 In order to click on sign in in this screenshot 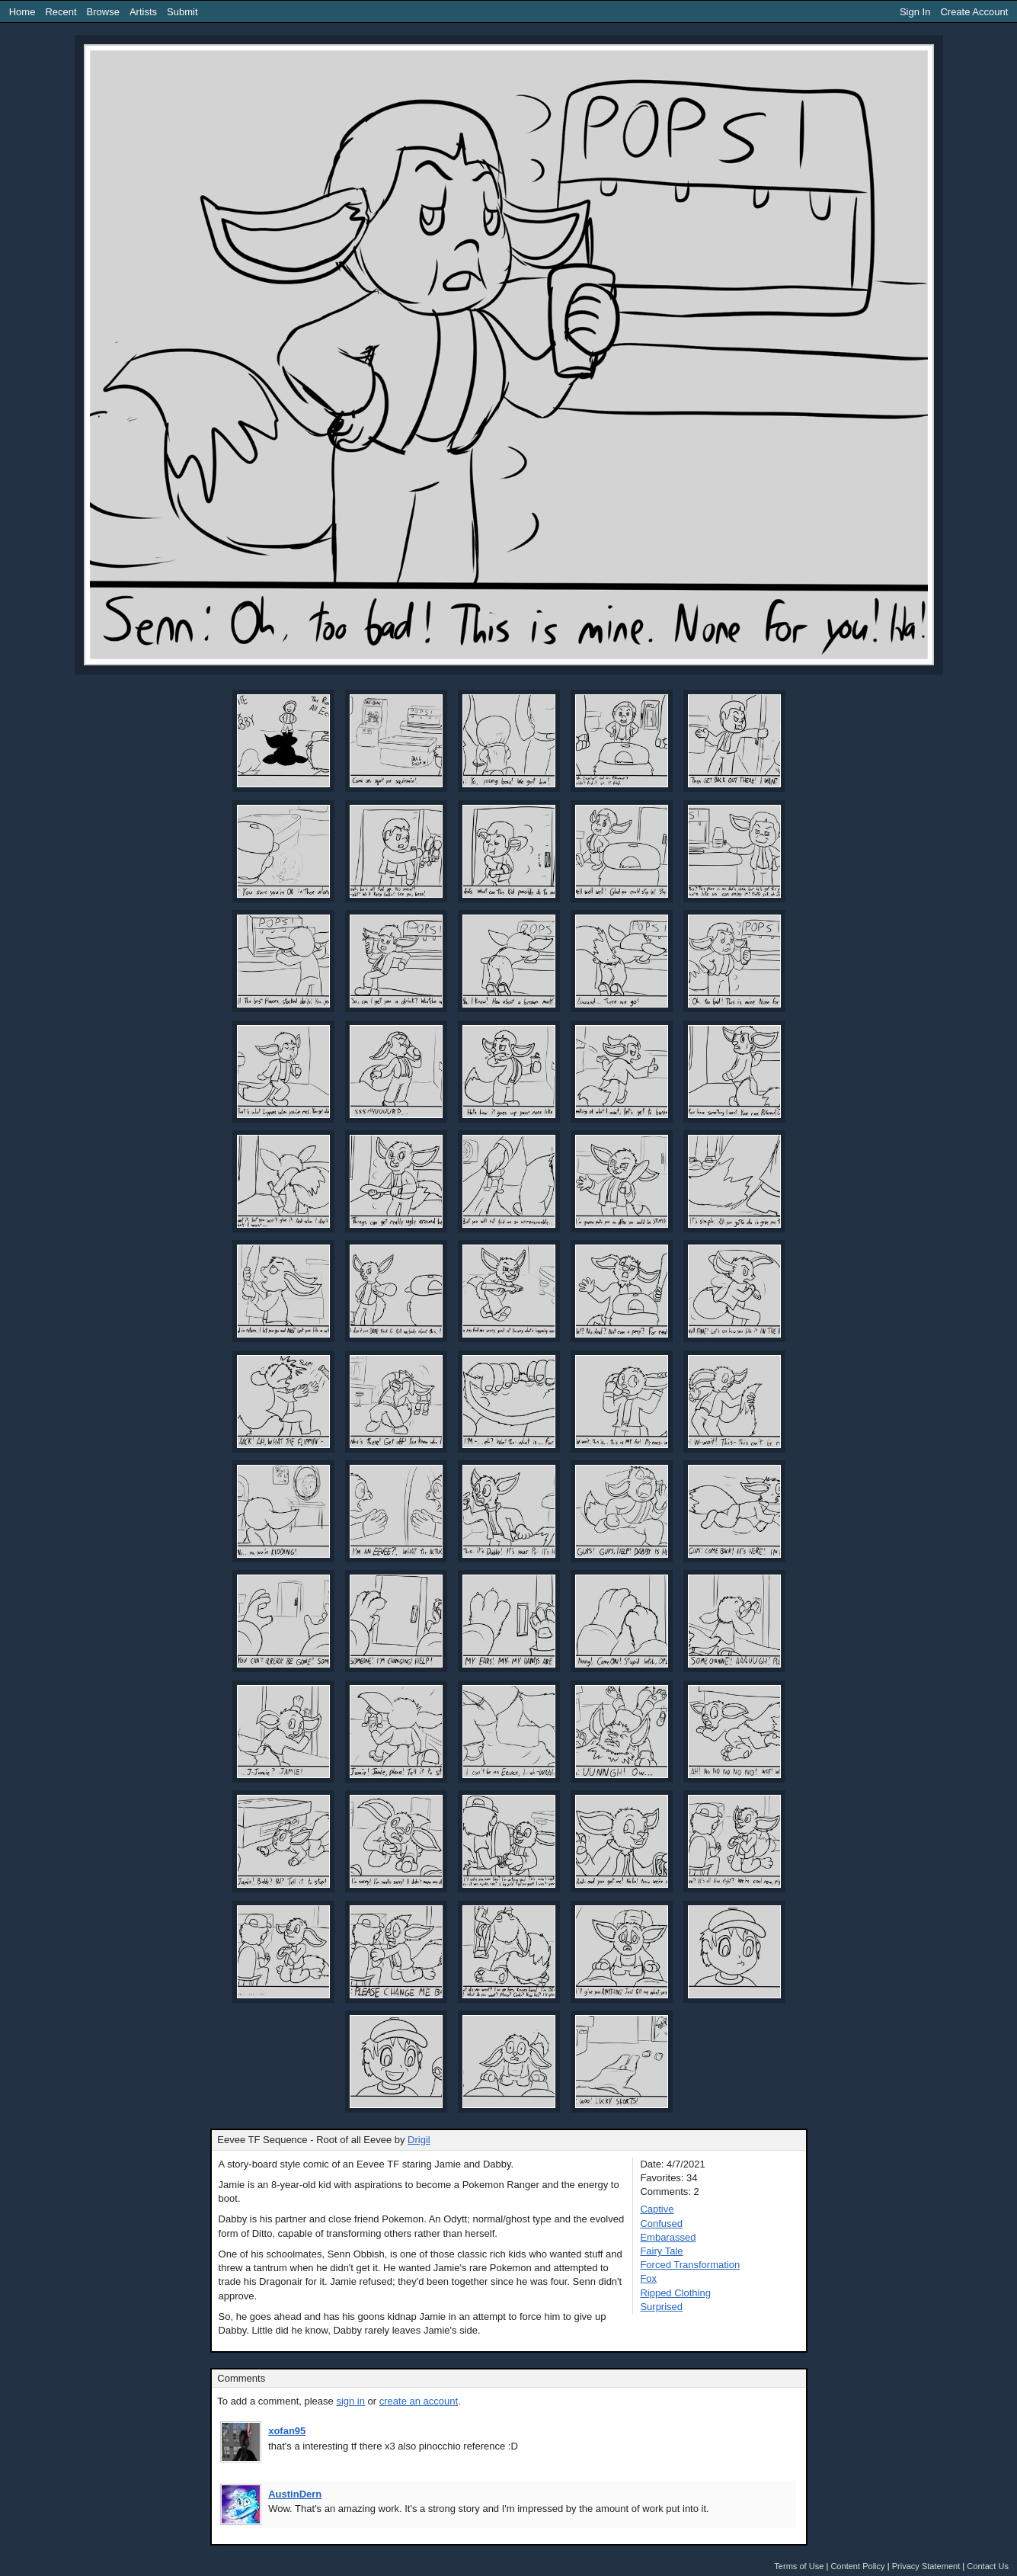, I will do `click(350, 2401)`.